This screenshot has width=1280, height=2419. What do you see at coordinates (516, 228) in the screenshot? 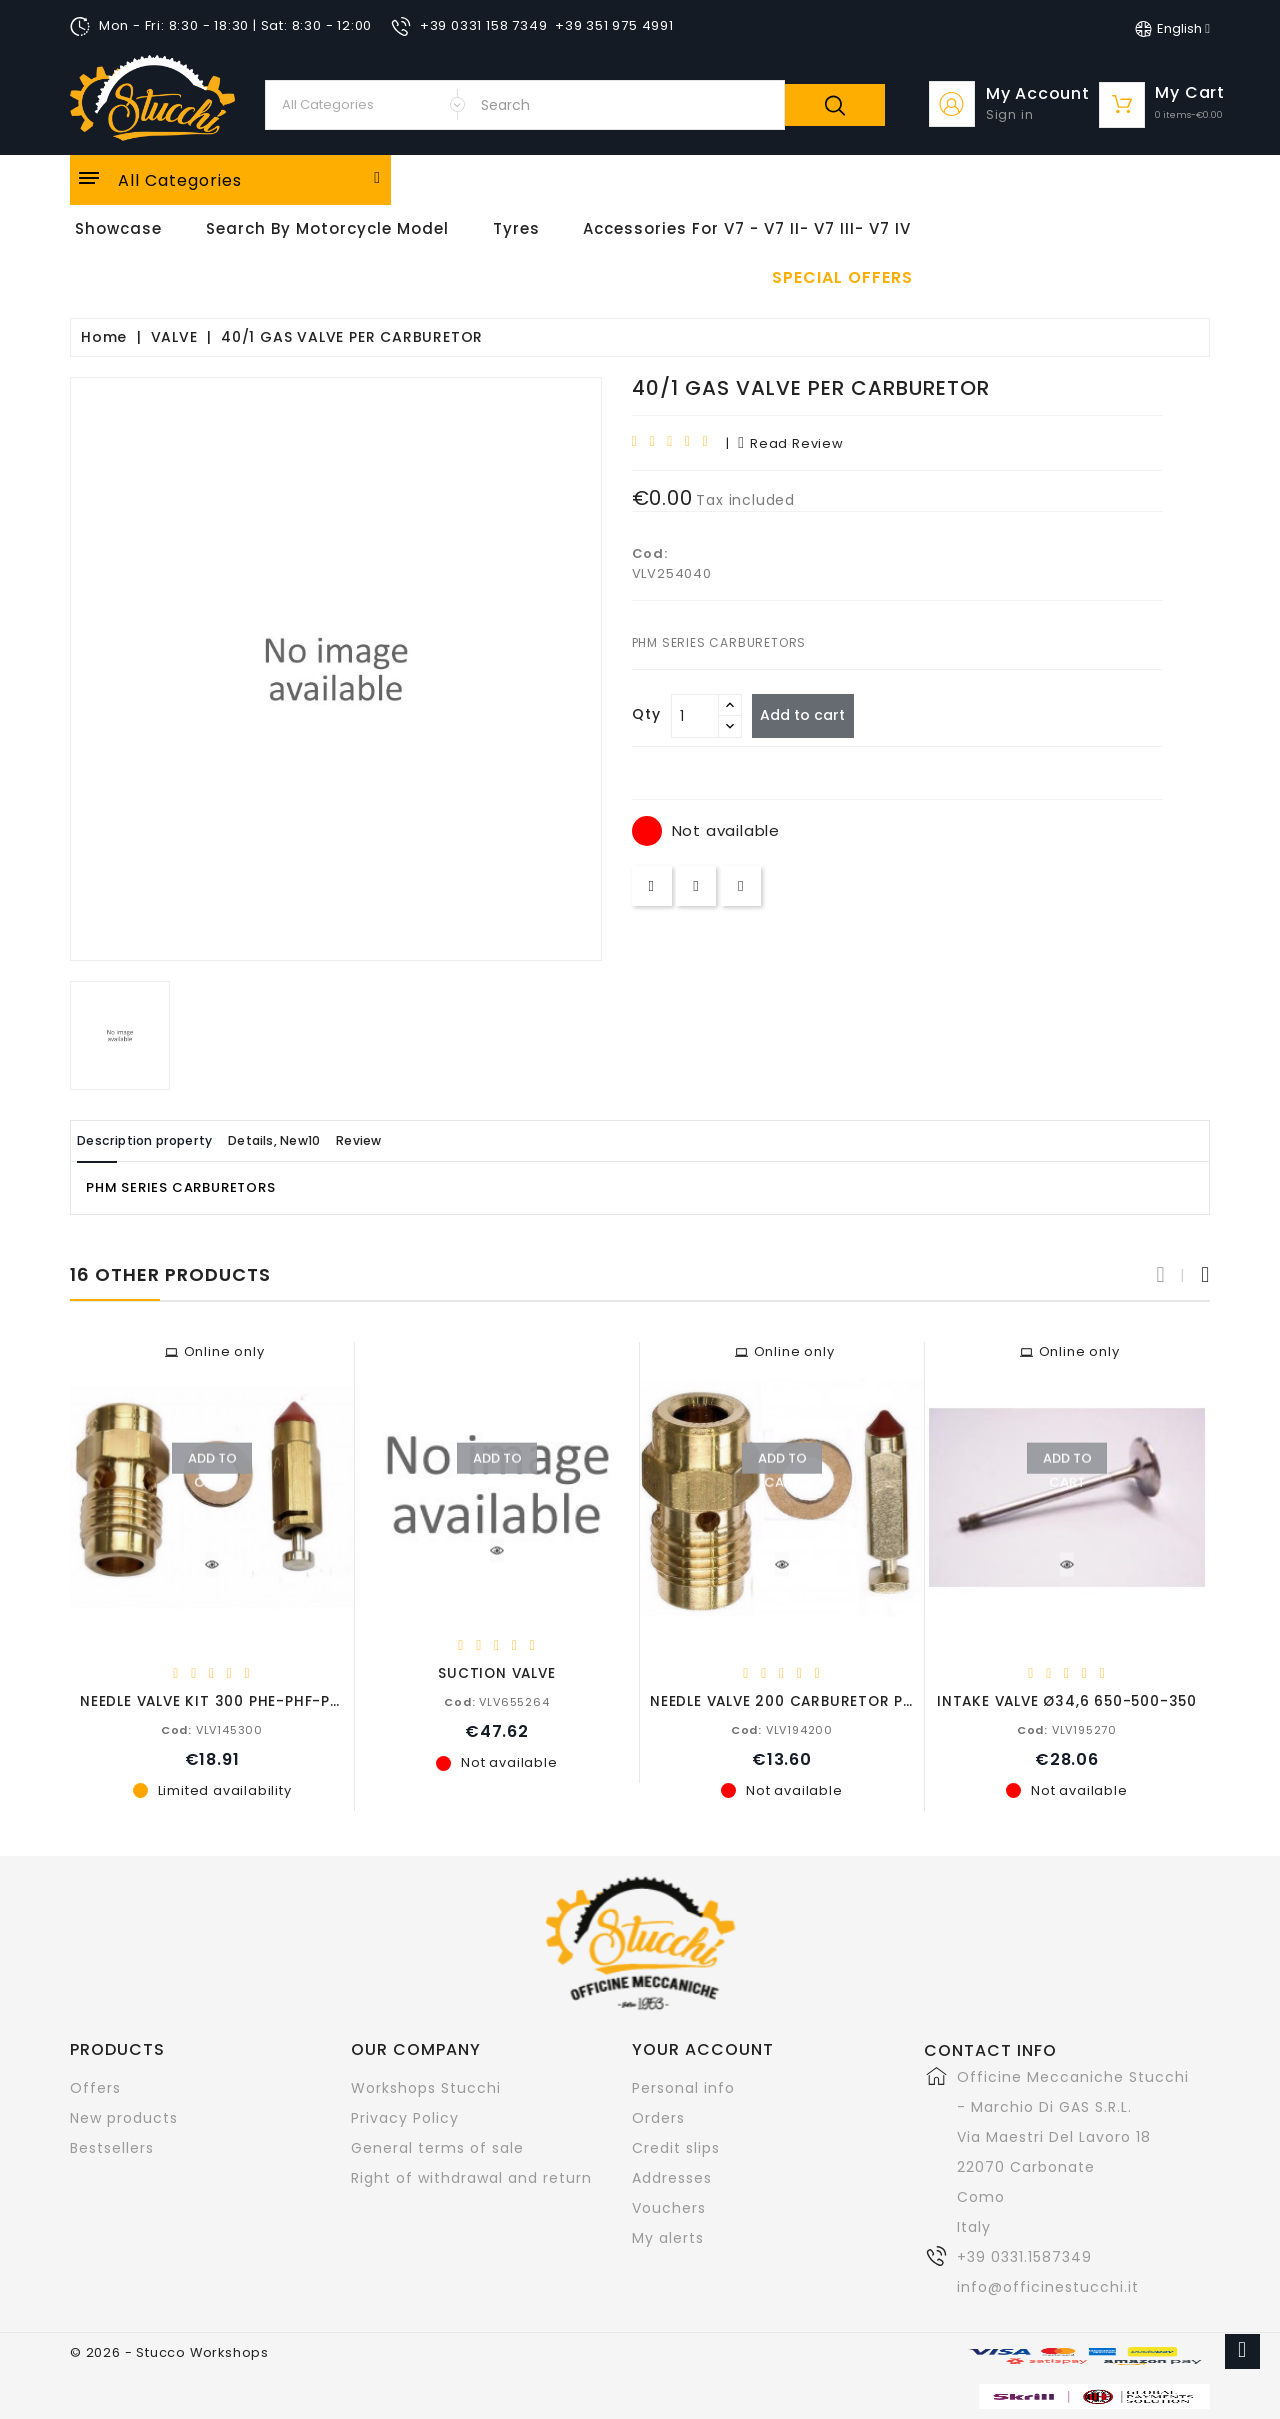
I see `Tyres` at bounding box center [516, 228].